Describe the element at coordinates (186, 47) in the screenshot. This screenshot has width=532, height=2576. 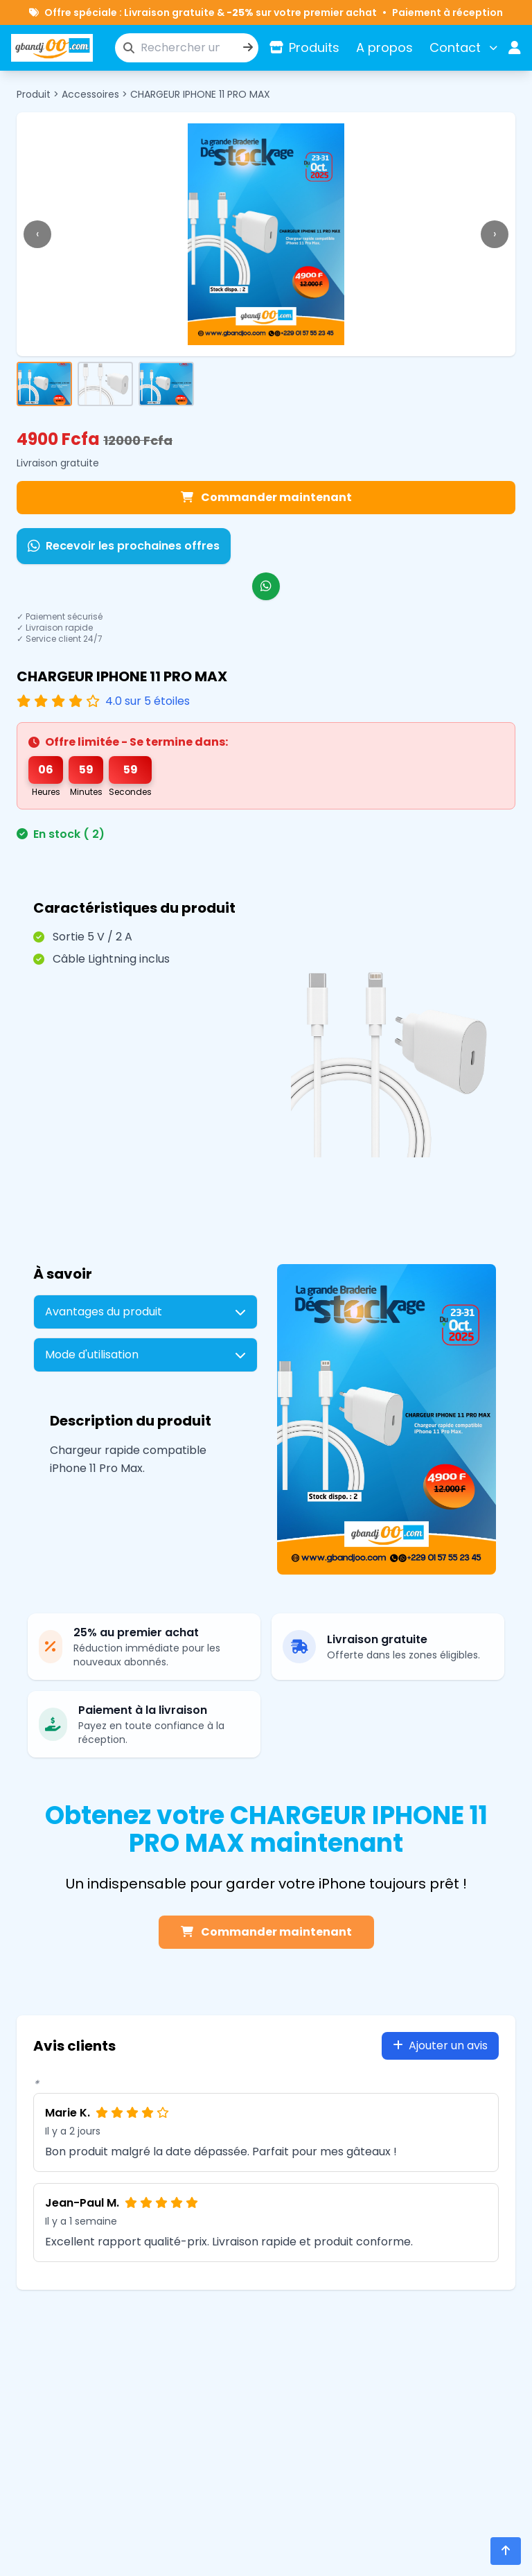
I see `[Rechercher un produit]` at that location.